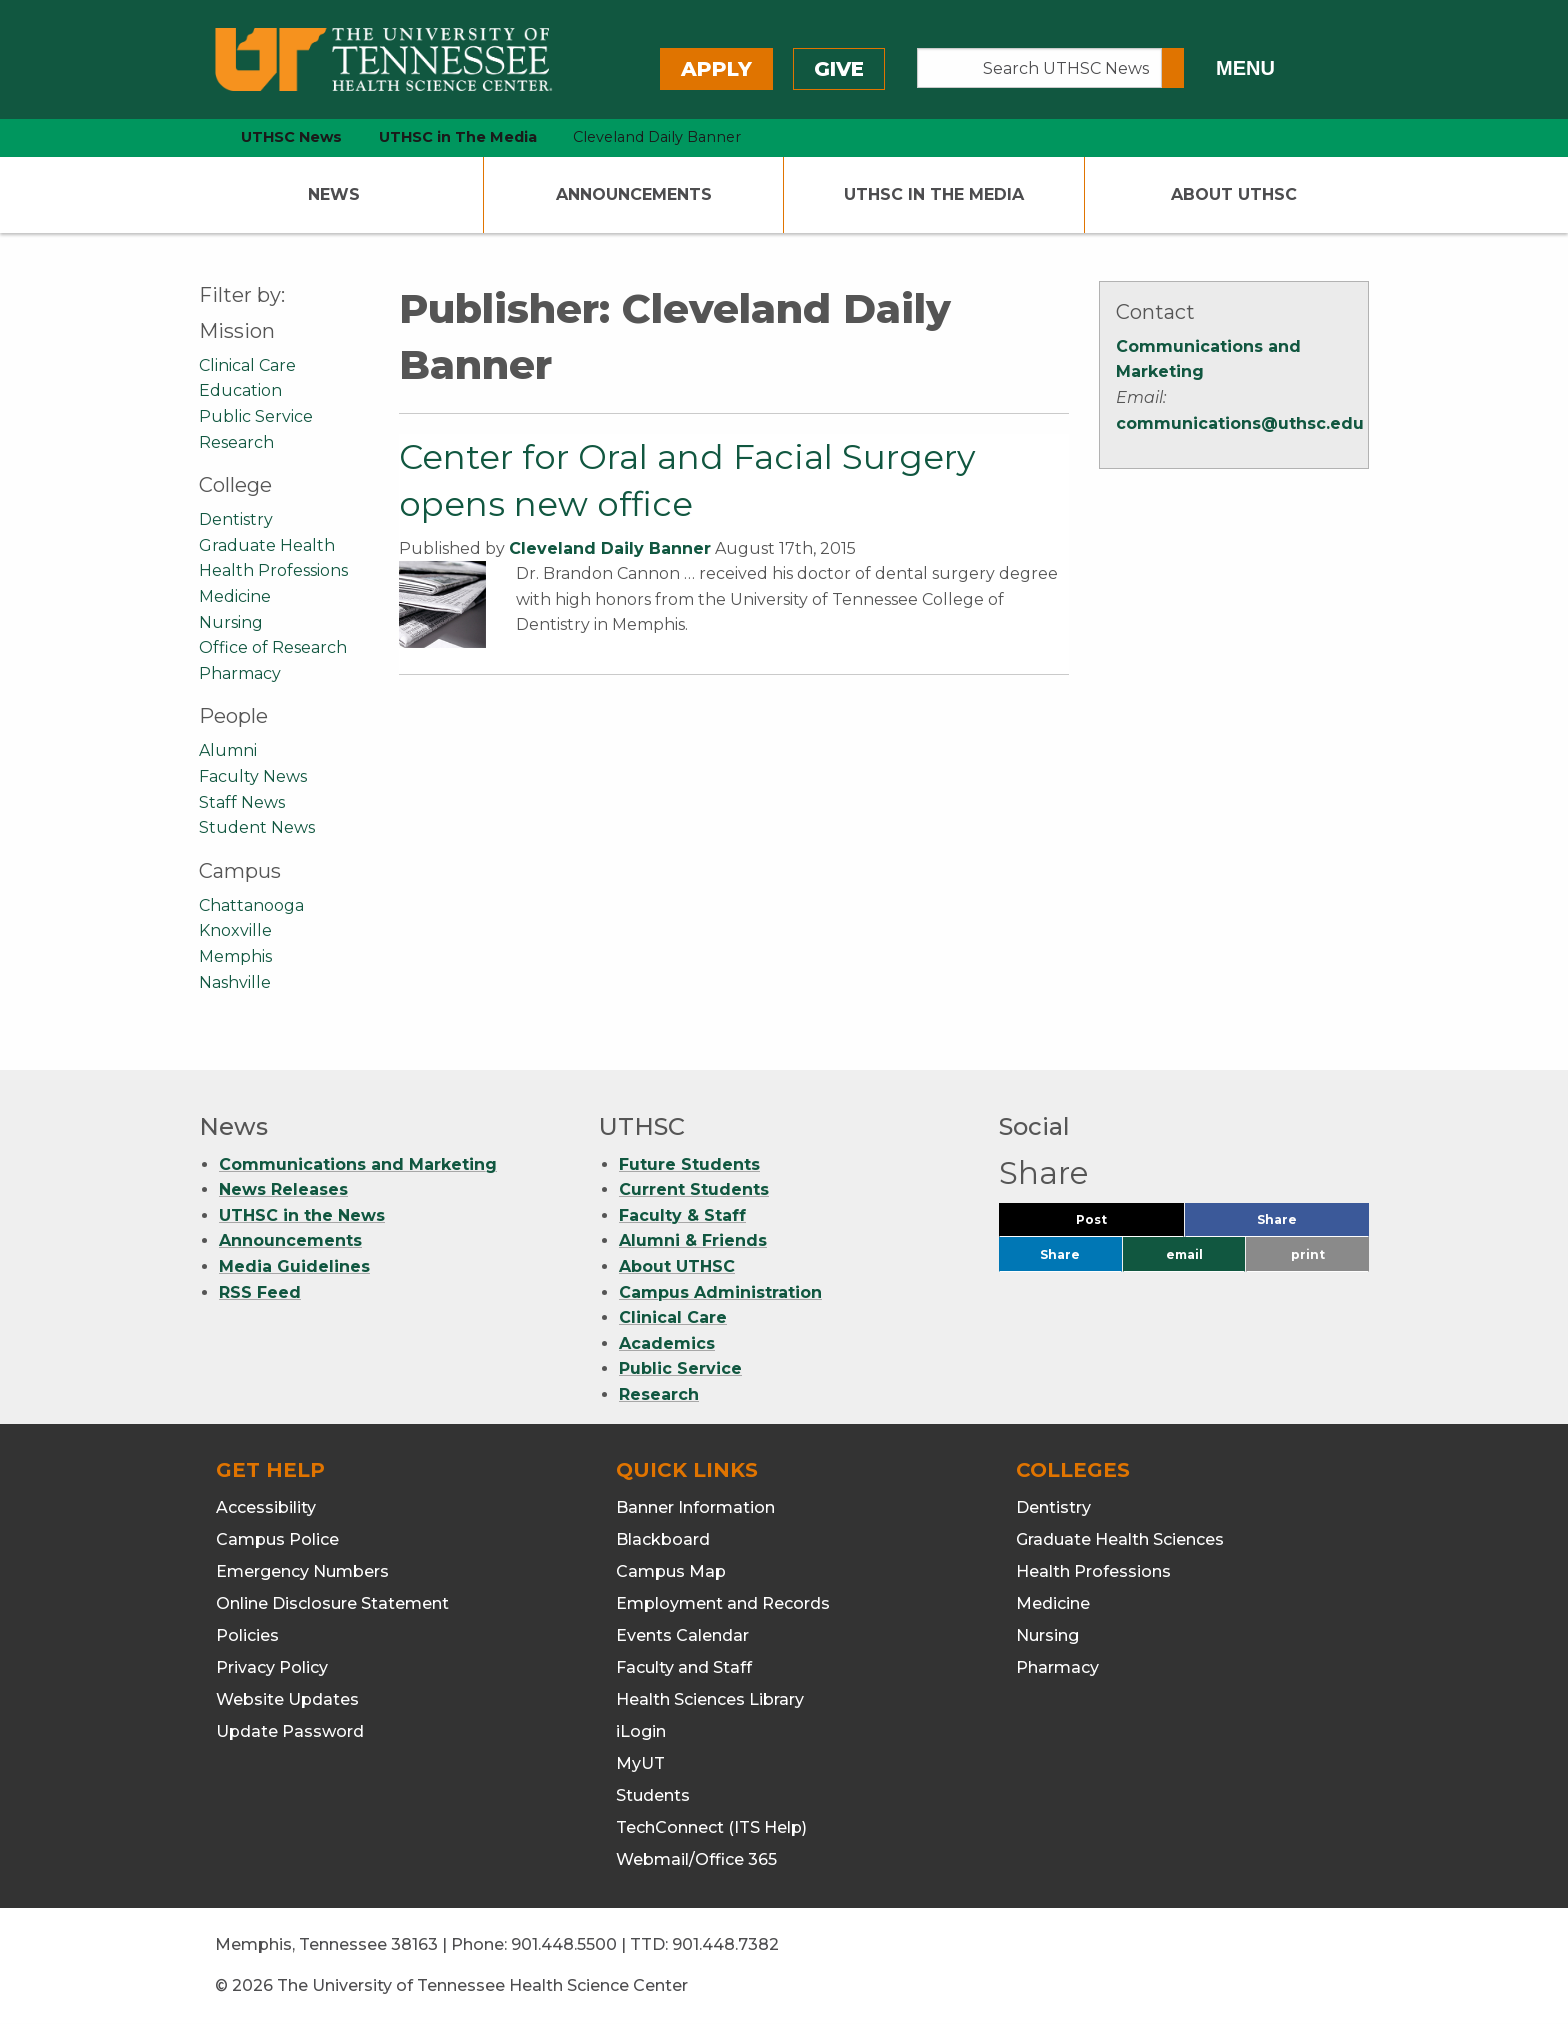 This screenshot has height=2024, width=1568. What do you see at coordinates (235, 982) in the screenshot?
I see `Nashville` at bounding box center [235, 982].